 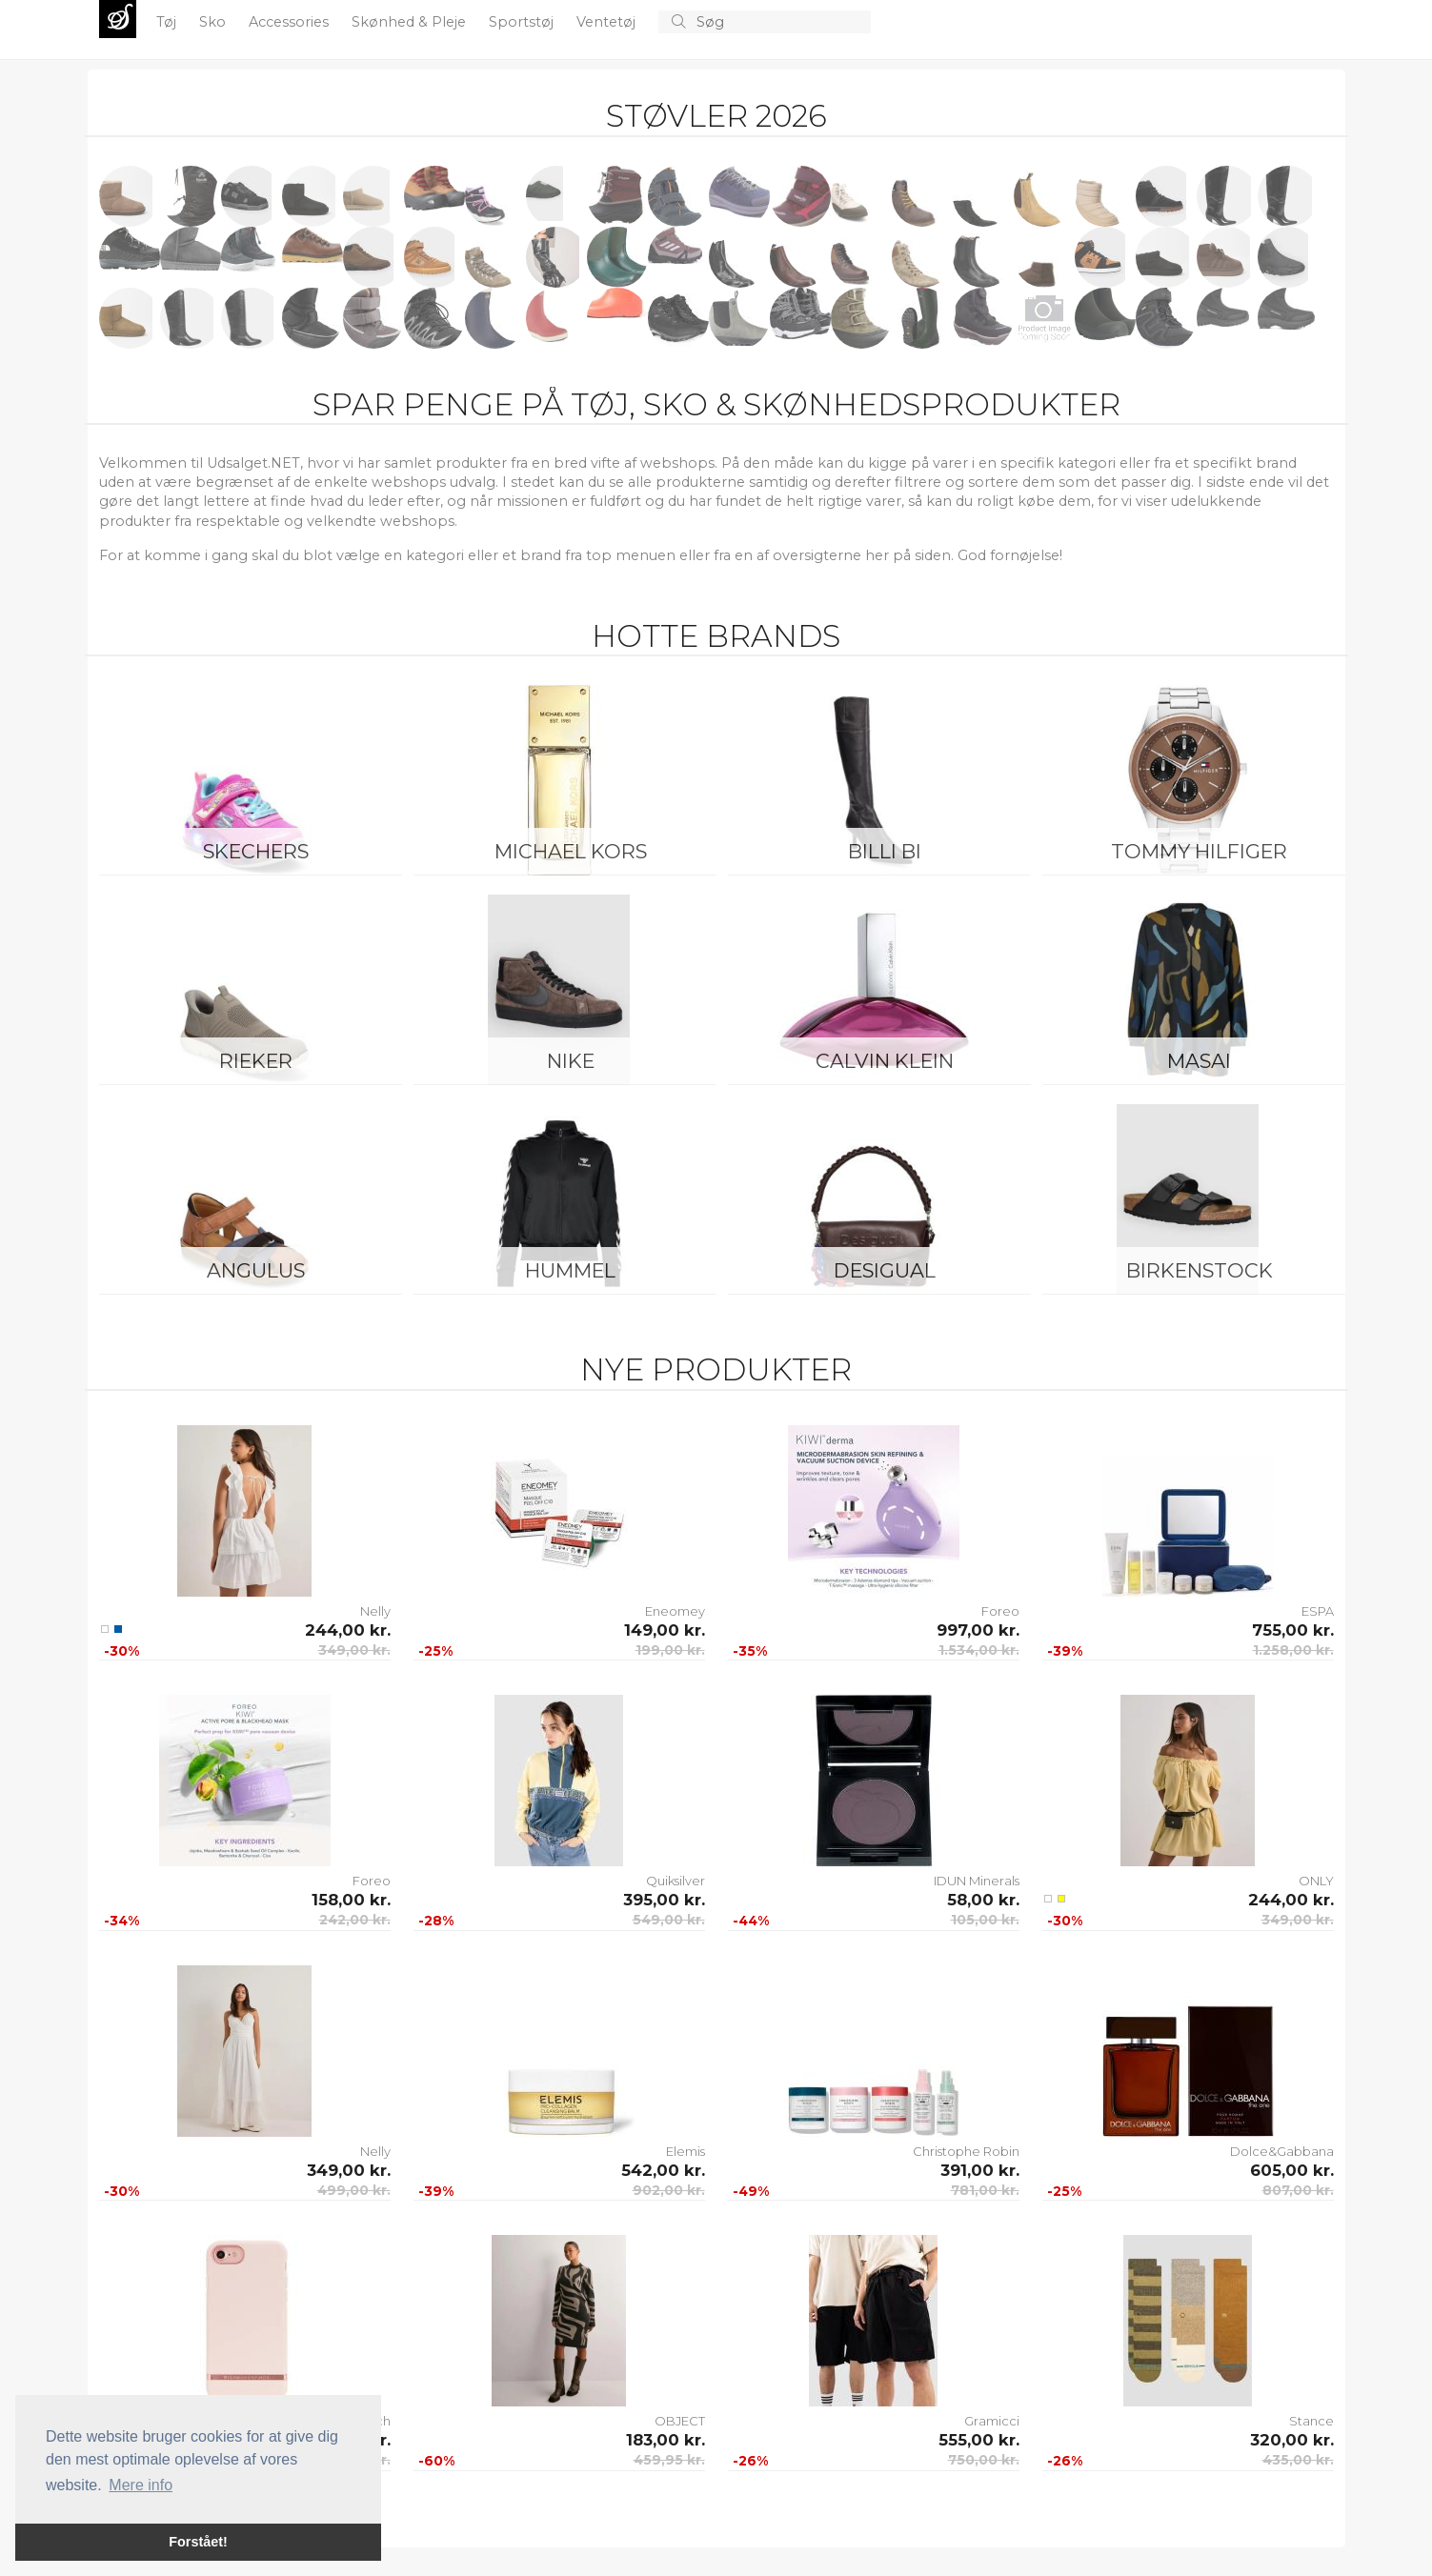 I want to click on 349,00 kr., so click(x=354, y=1650).